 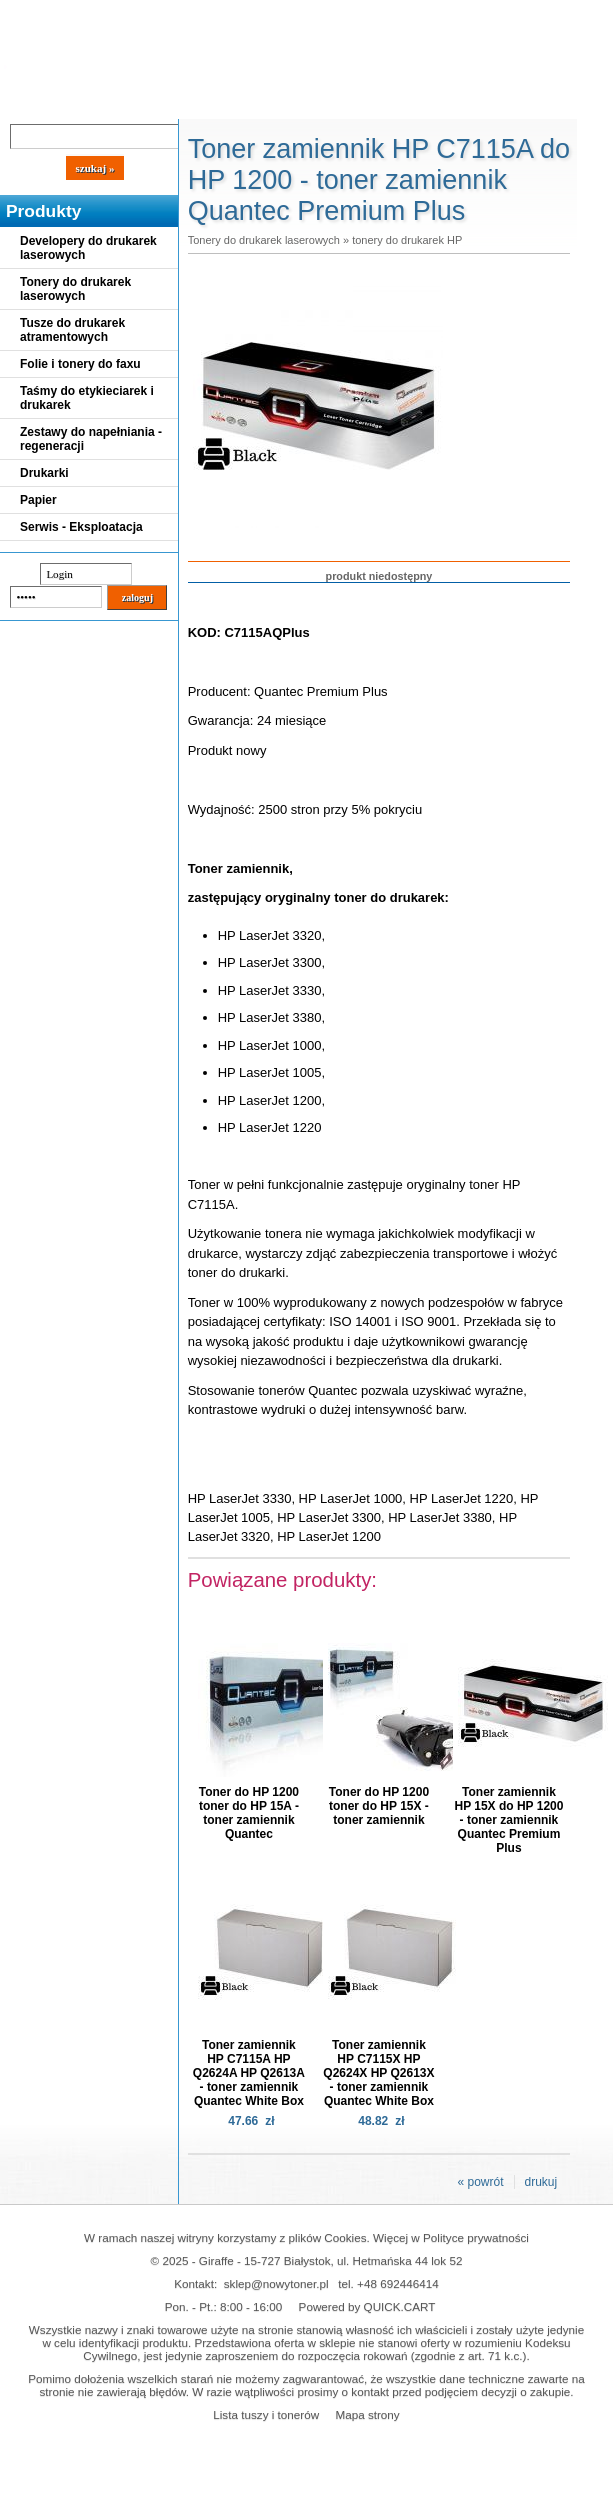 I want to click on Blog, so click(x=30, y=102).